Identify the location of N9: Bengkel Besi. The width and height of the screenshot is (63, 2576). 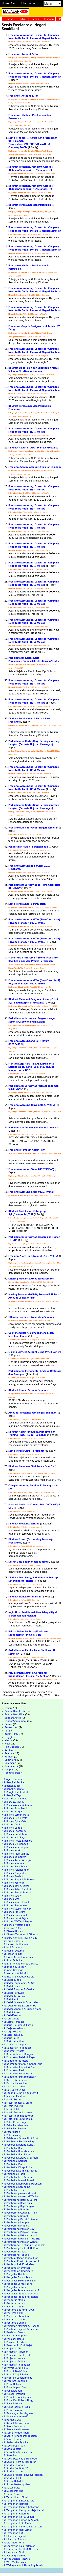
(11, 1785).